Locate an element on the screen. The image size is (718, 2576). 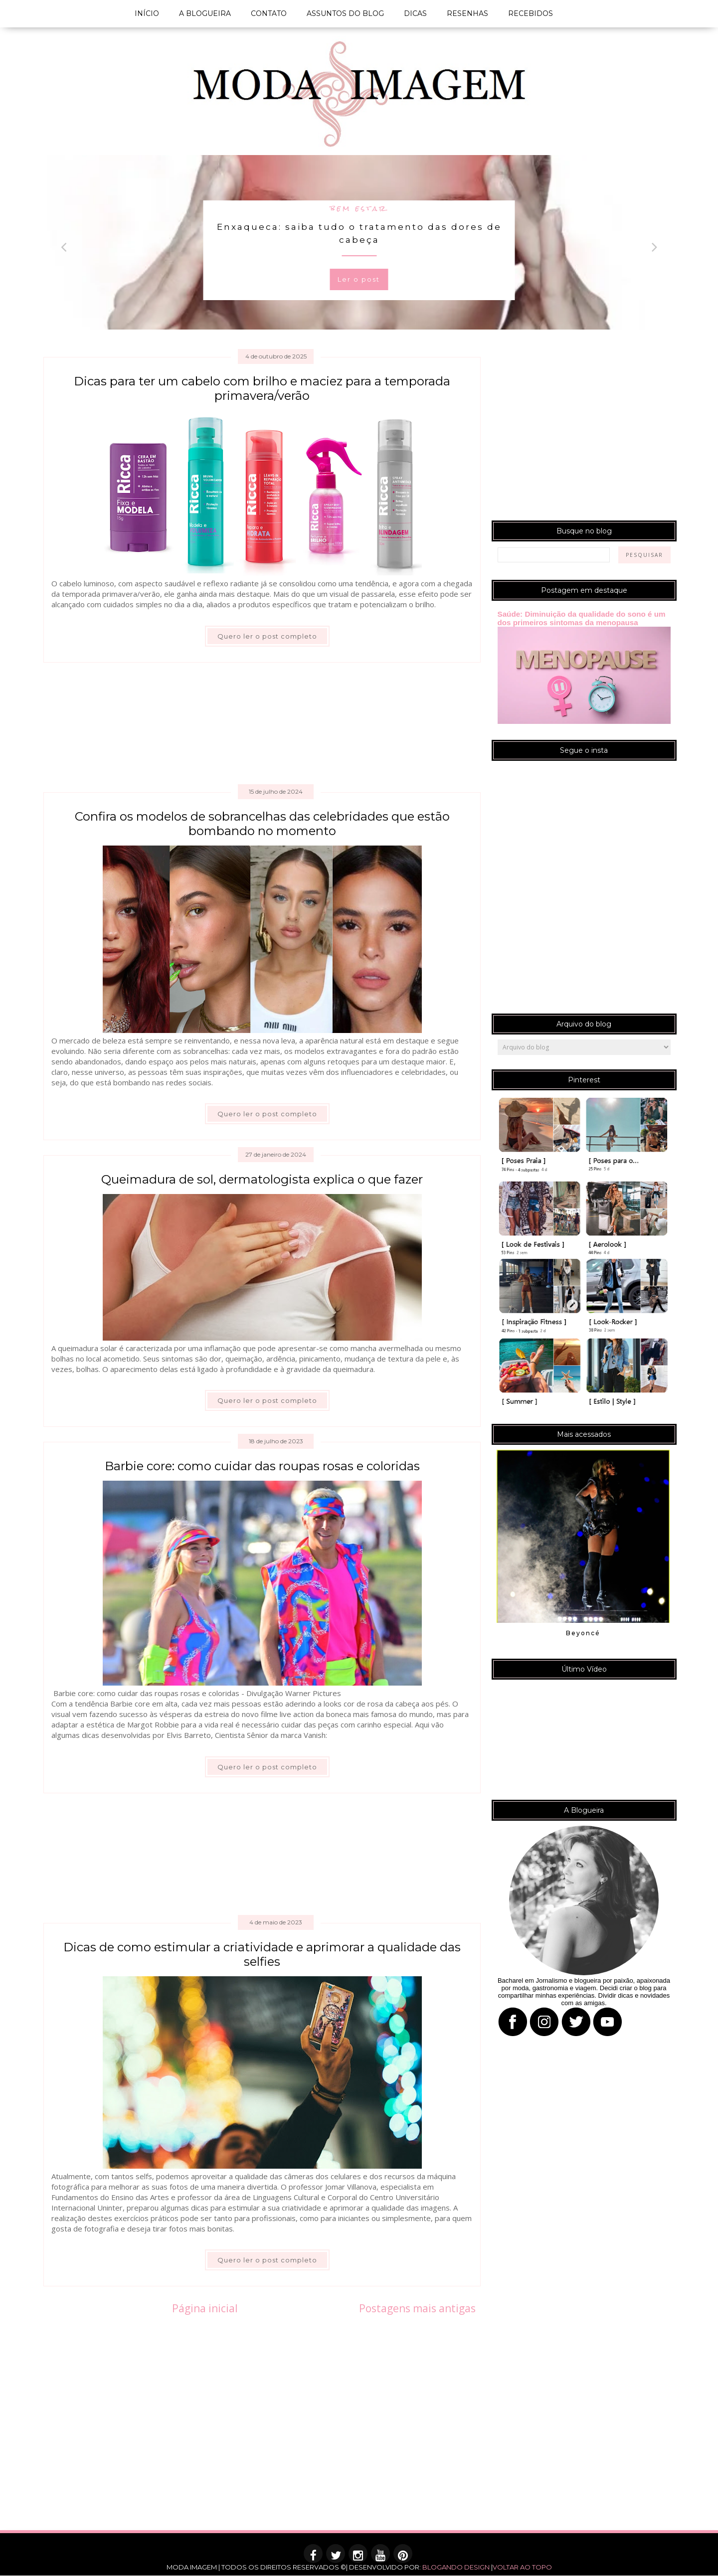
INÍCIO is located at coordinates (147, 13).